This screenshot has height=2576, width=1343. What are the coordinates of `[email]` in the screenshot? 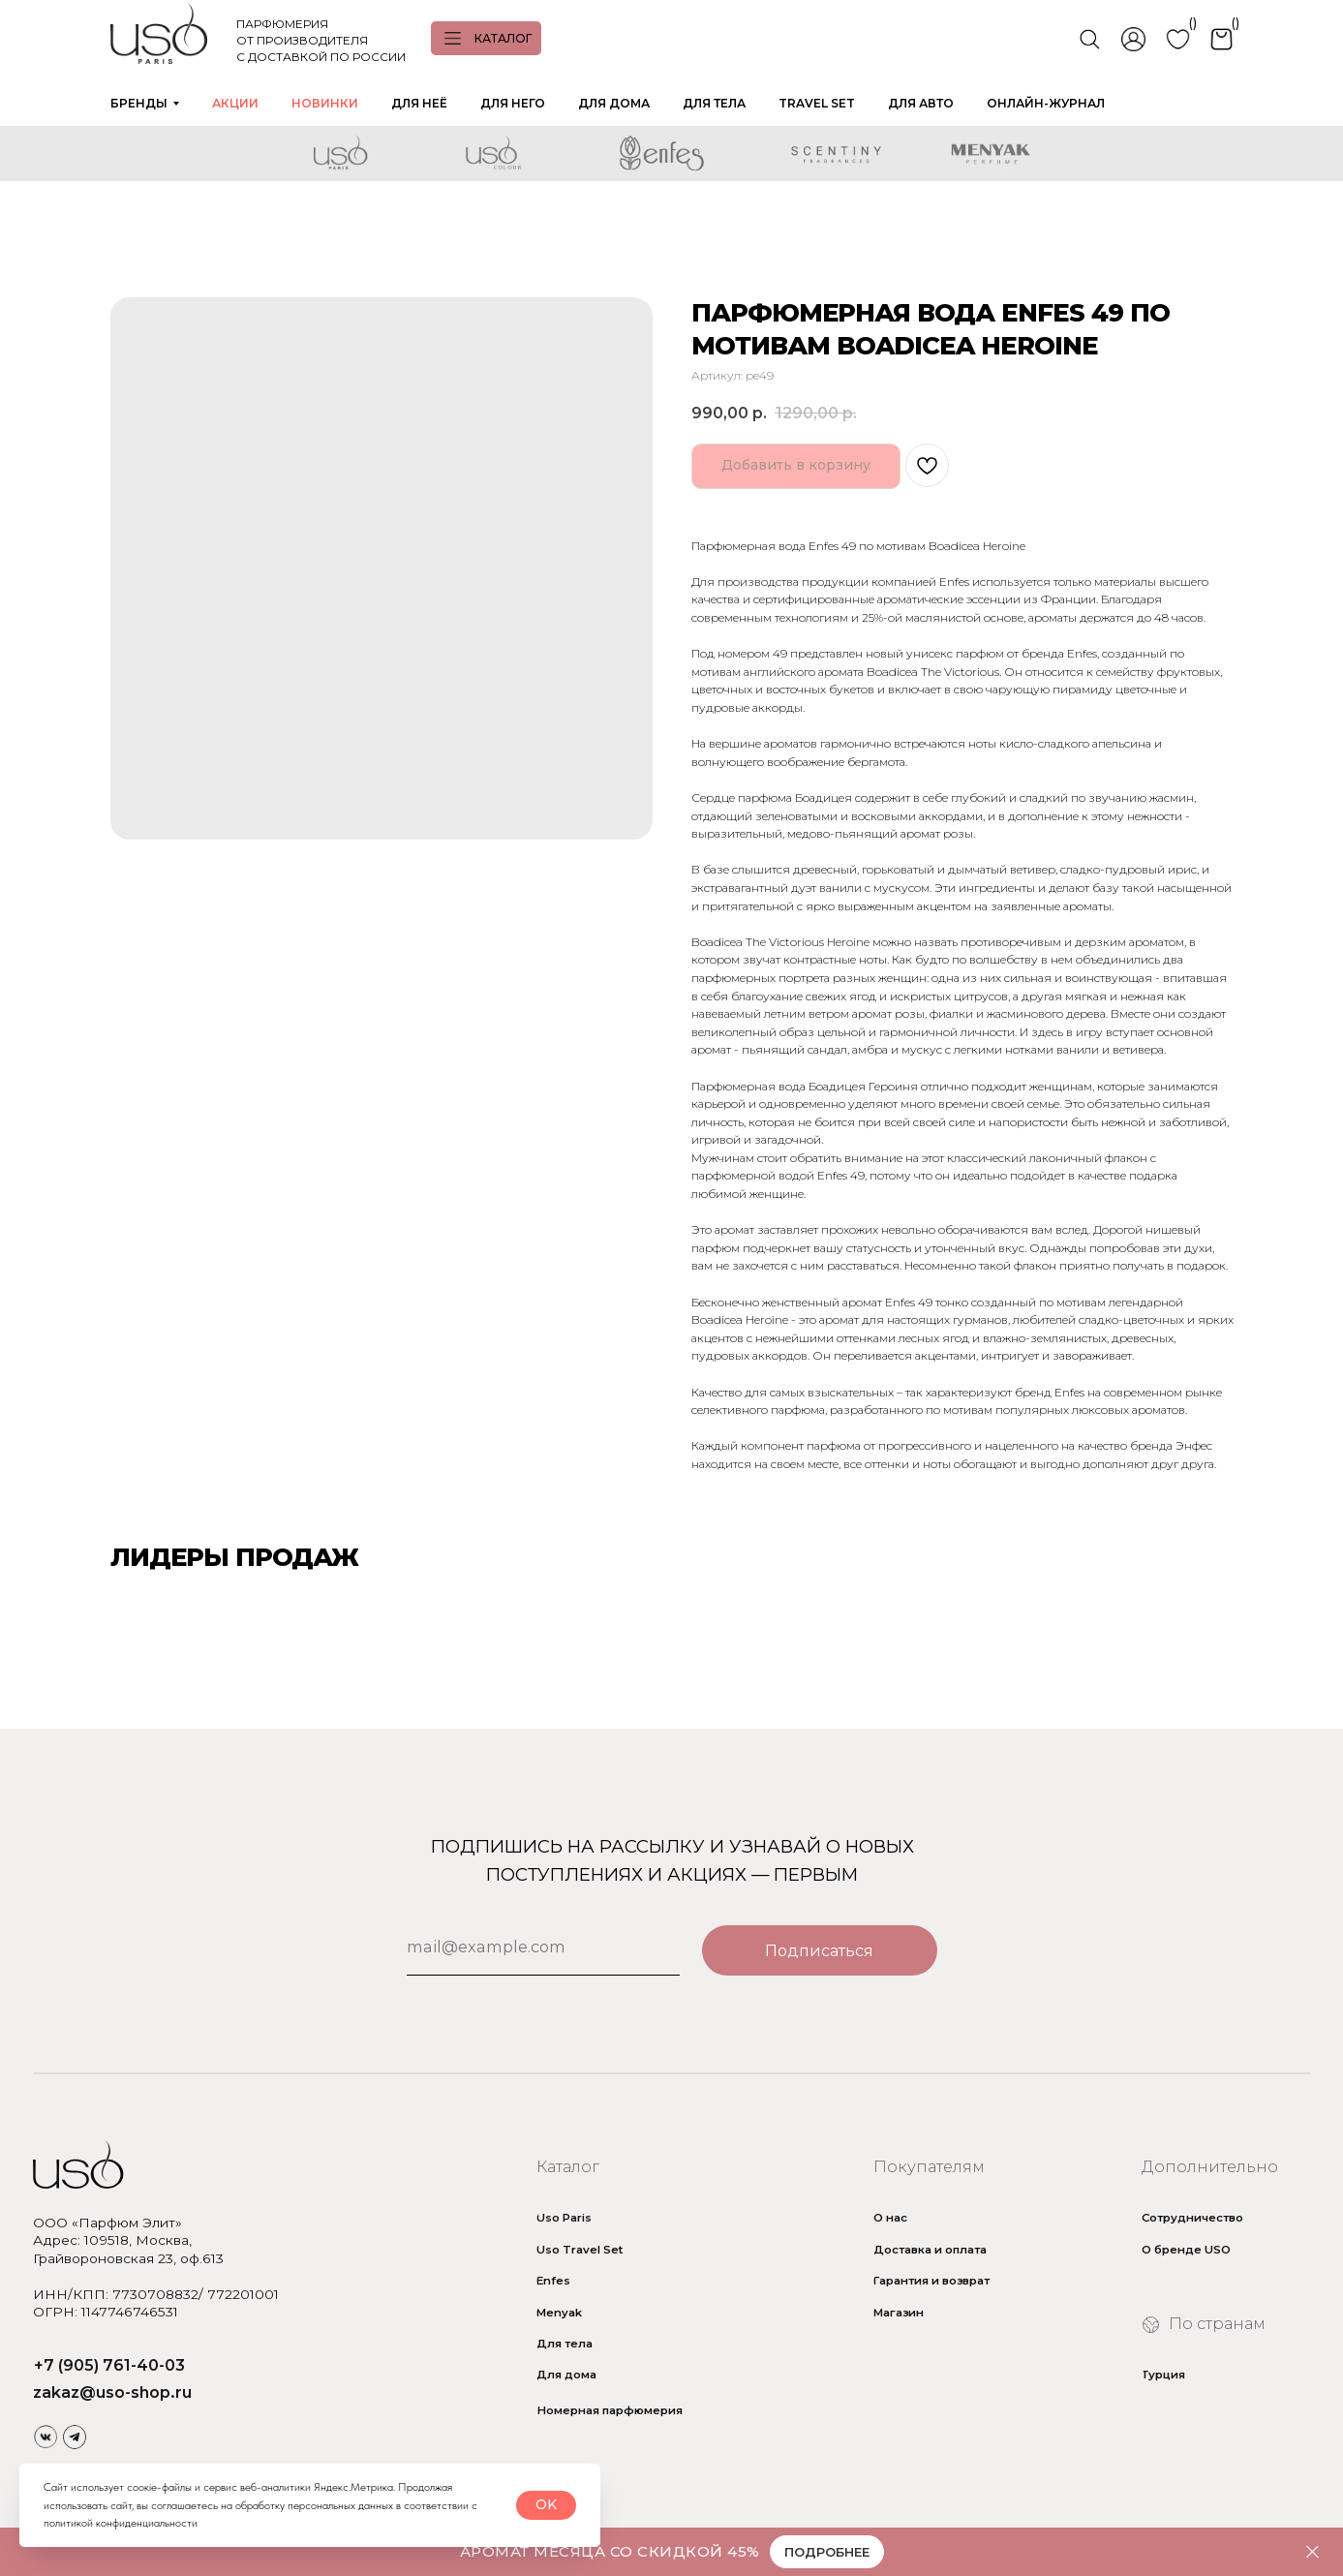 It's located at (543, 1947).